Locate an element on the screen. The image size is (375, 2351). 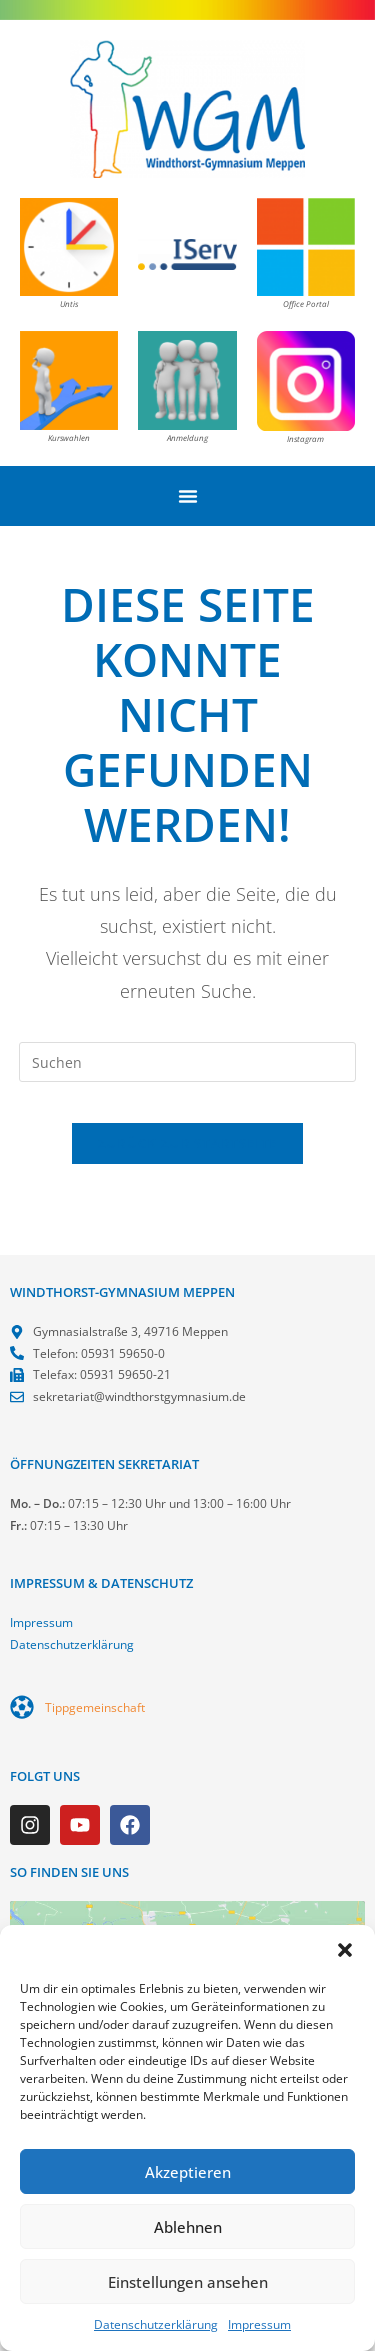
[button] is located at coordinates (345, 1950).